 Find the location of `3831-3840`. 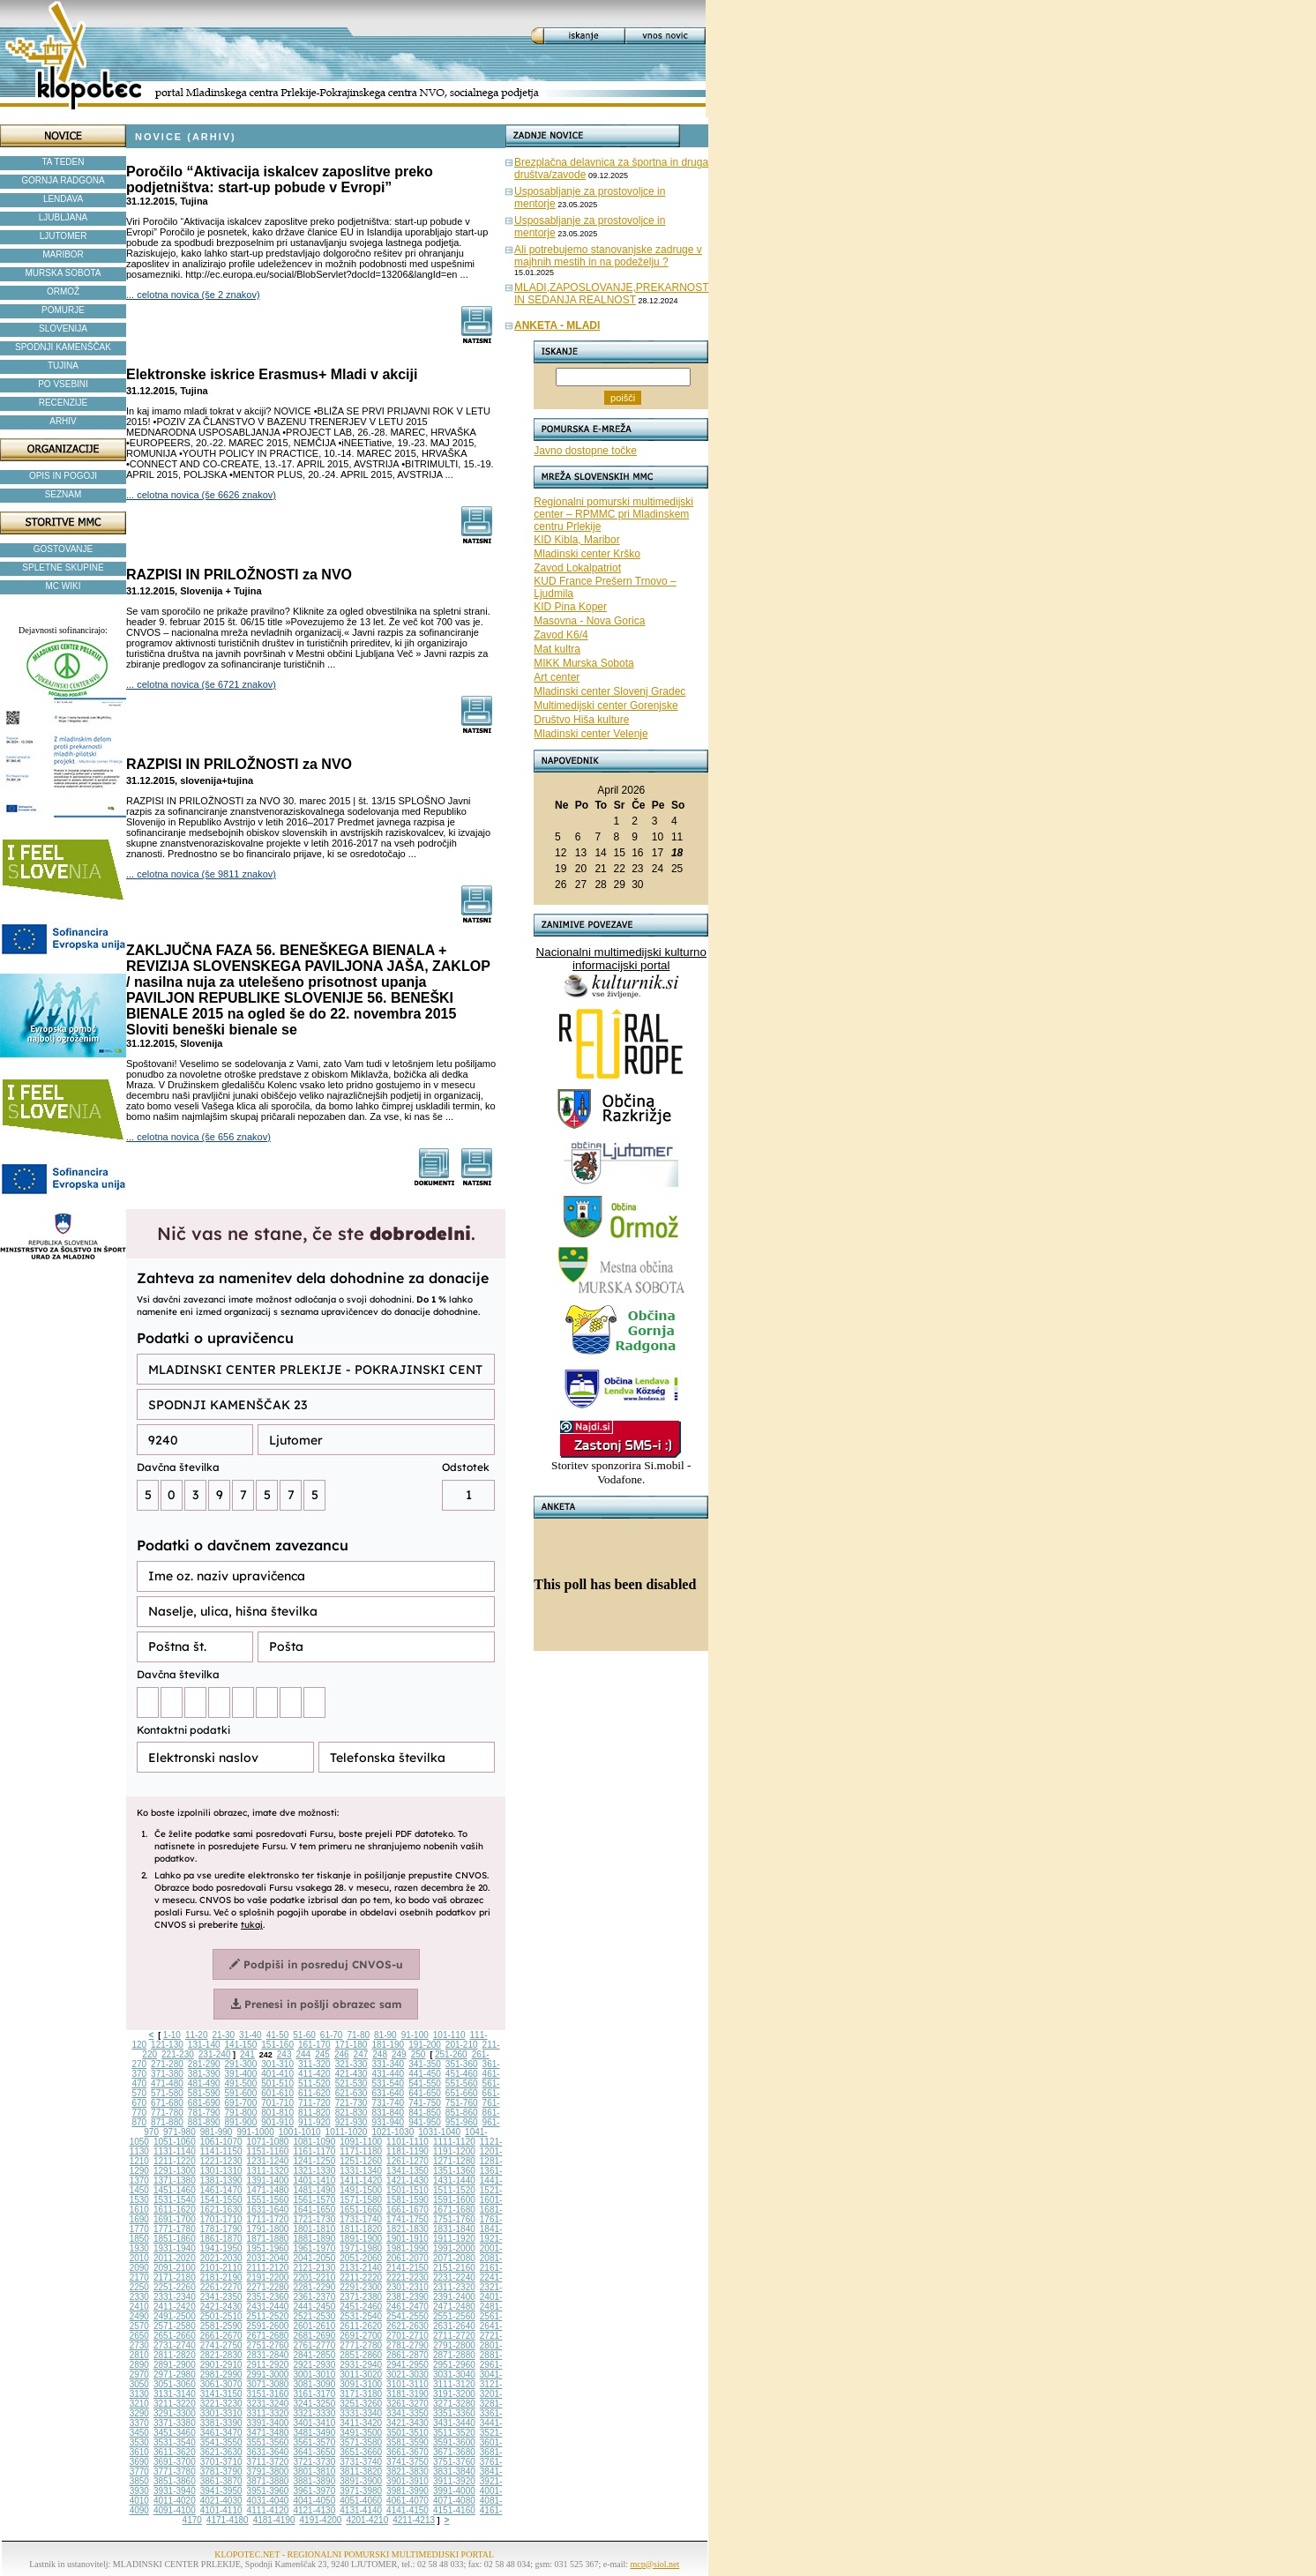

3831-3840 is located at coordinates (454, 2471).